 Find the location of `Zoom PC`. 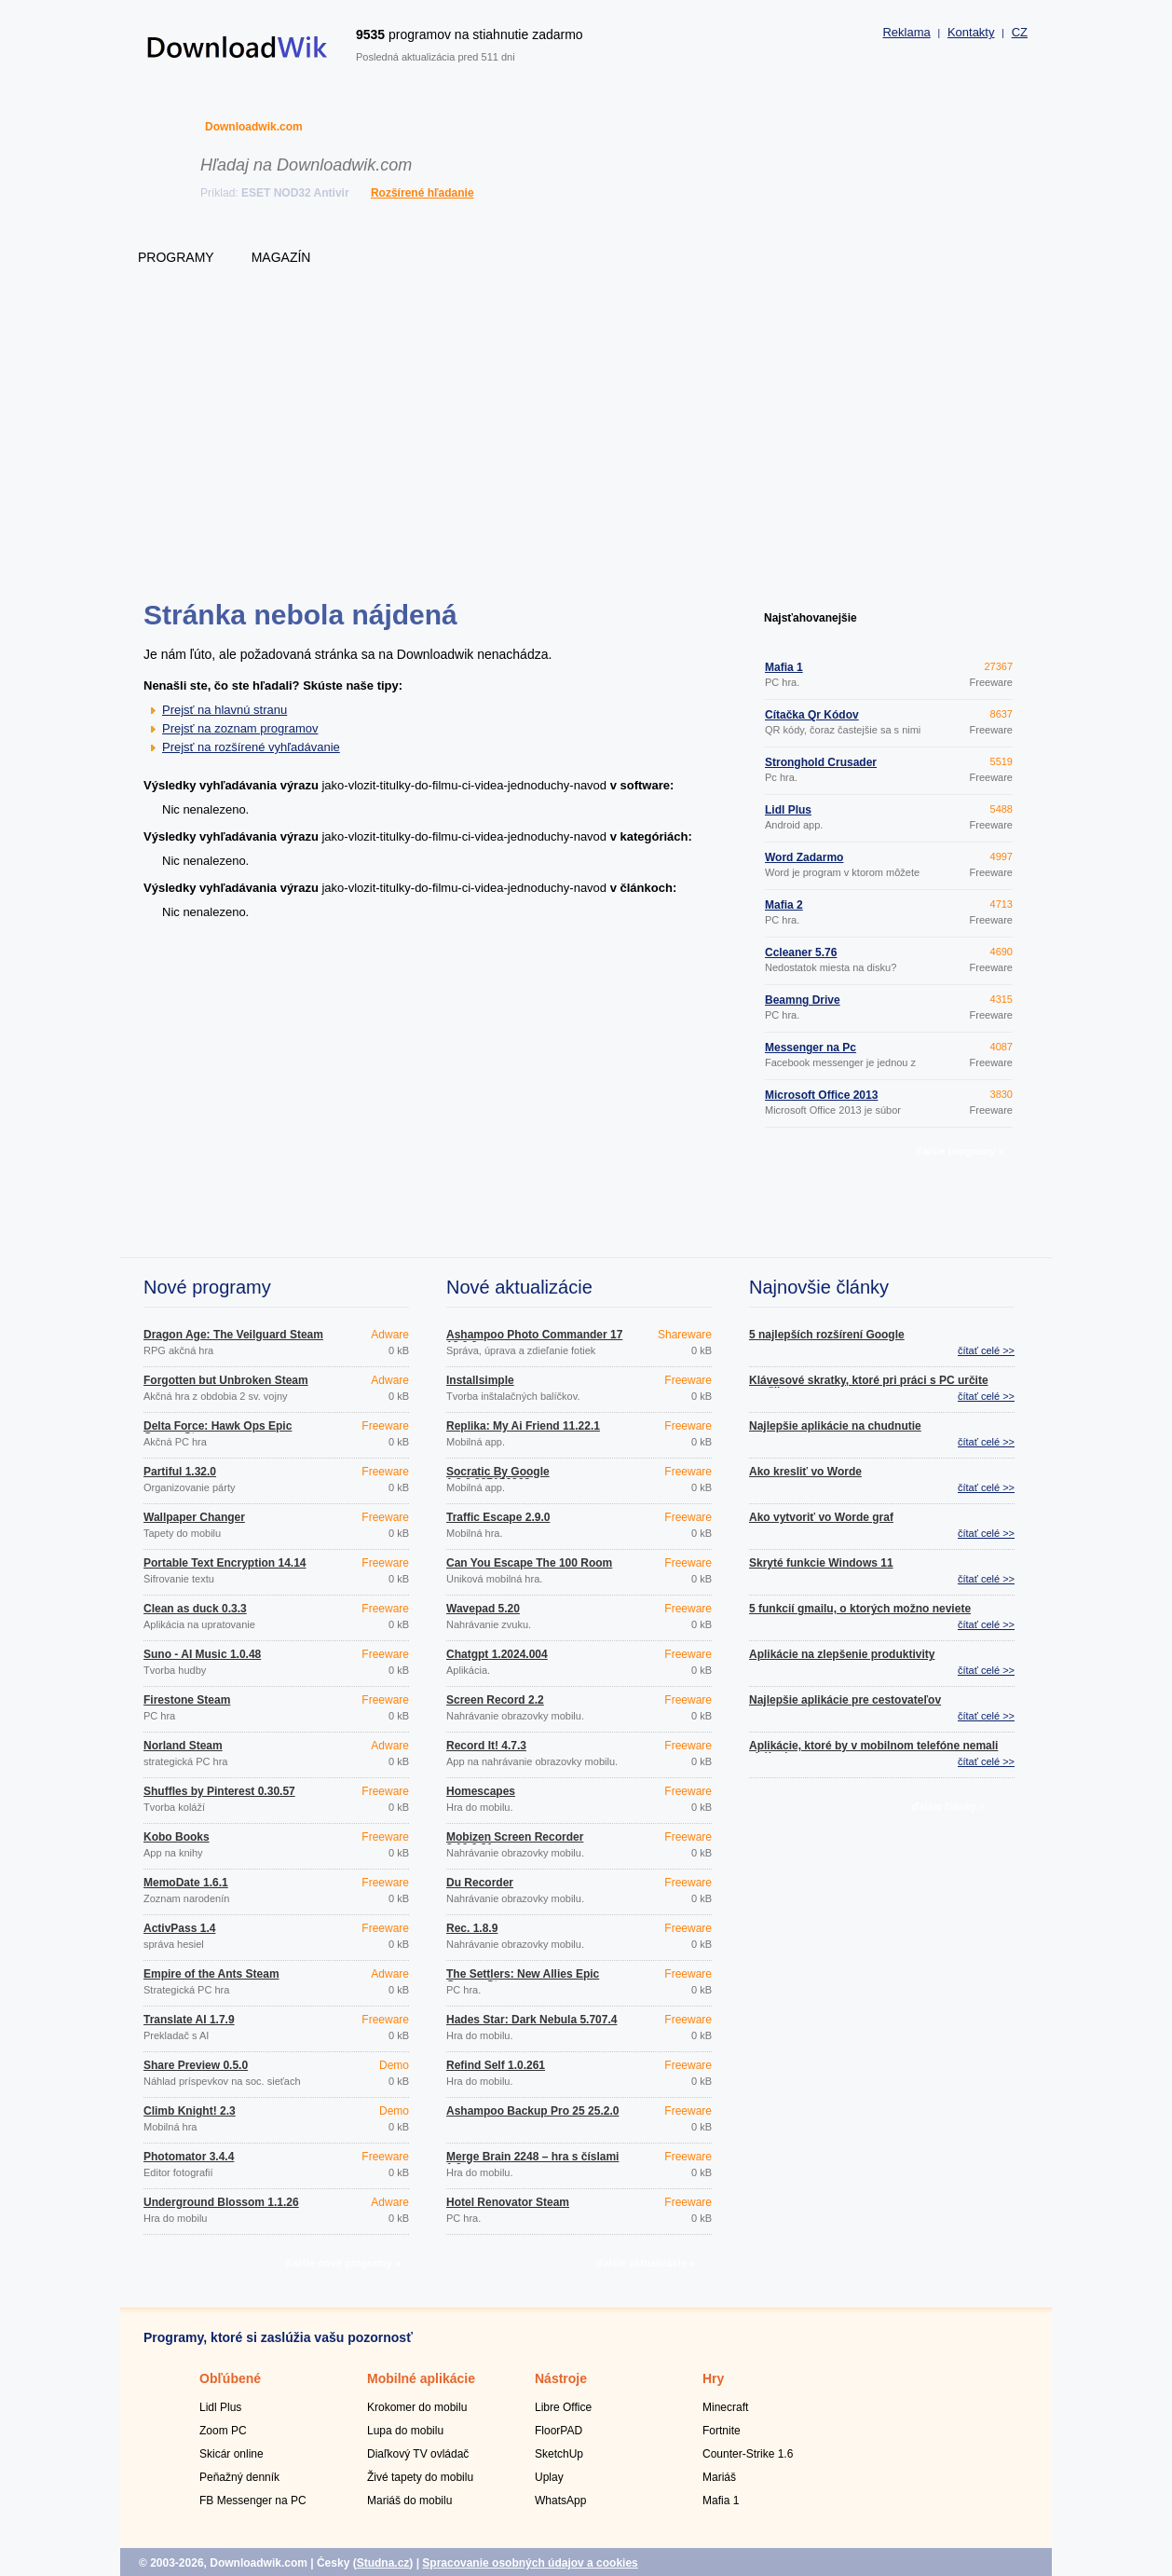

Zoom PC is located at coordinates (223, 2430).